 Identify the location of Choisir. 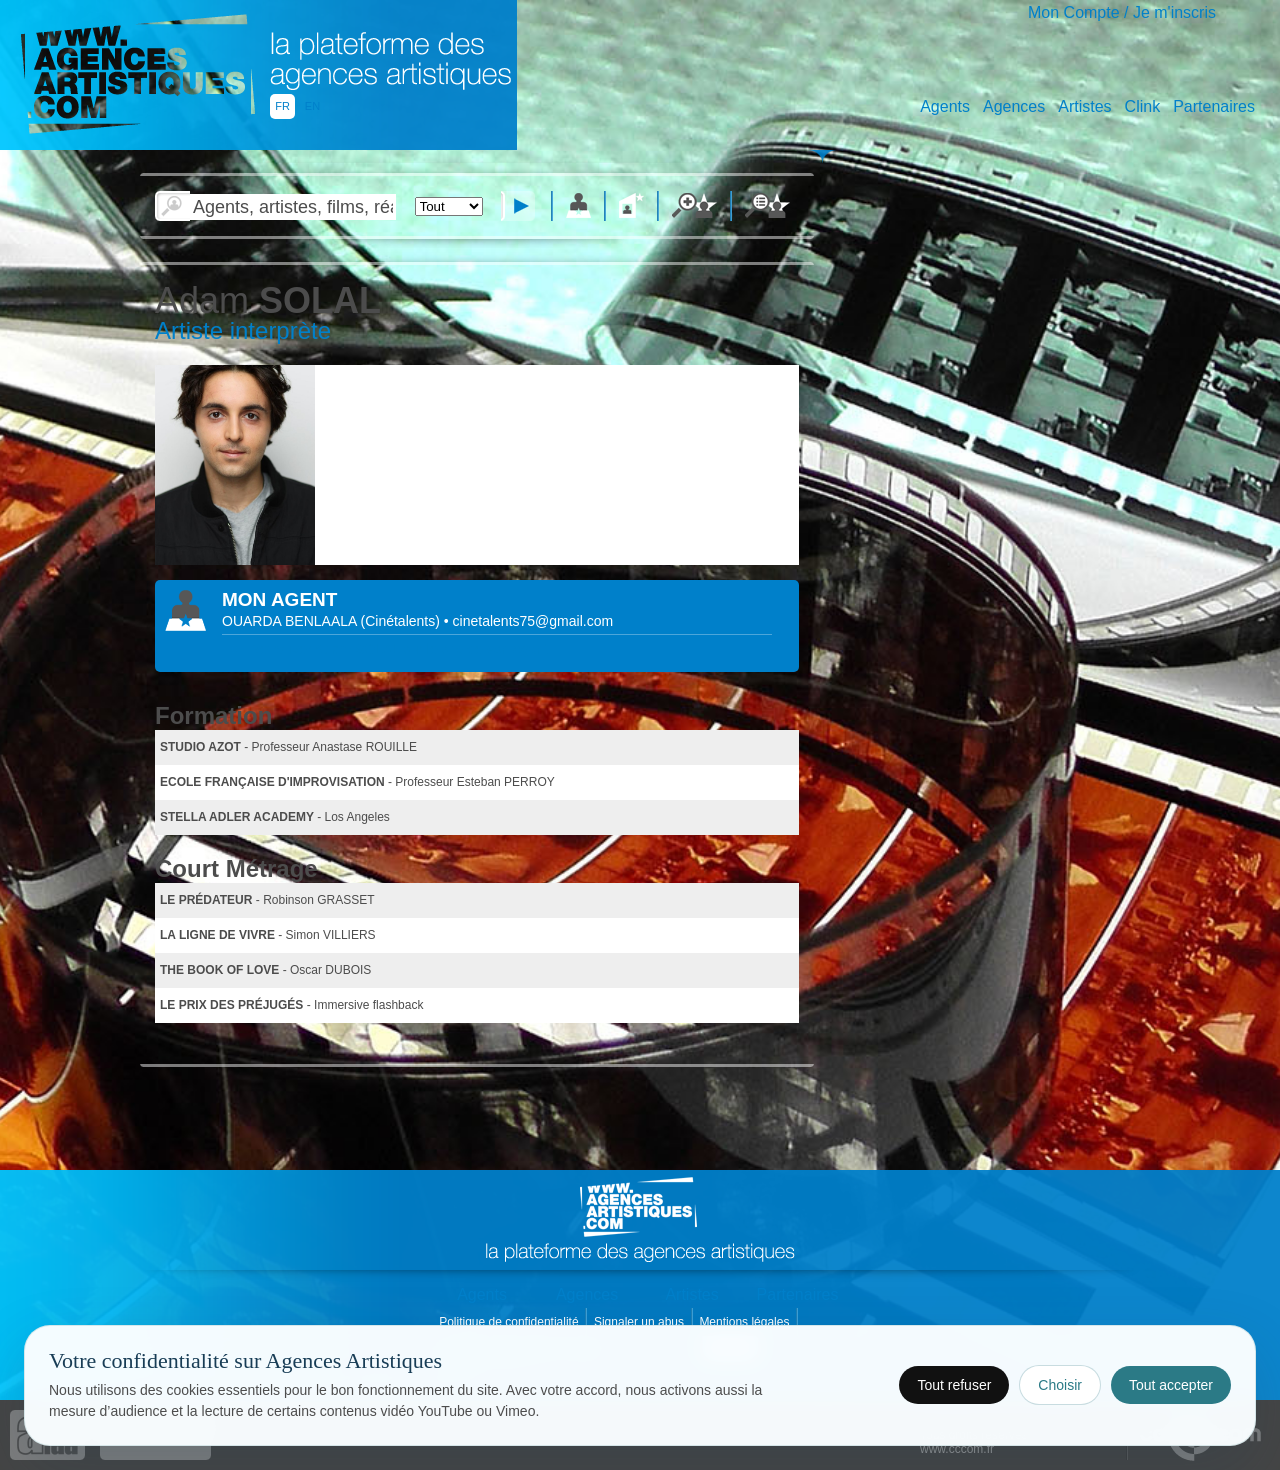
(1060, 1385).